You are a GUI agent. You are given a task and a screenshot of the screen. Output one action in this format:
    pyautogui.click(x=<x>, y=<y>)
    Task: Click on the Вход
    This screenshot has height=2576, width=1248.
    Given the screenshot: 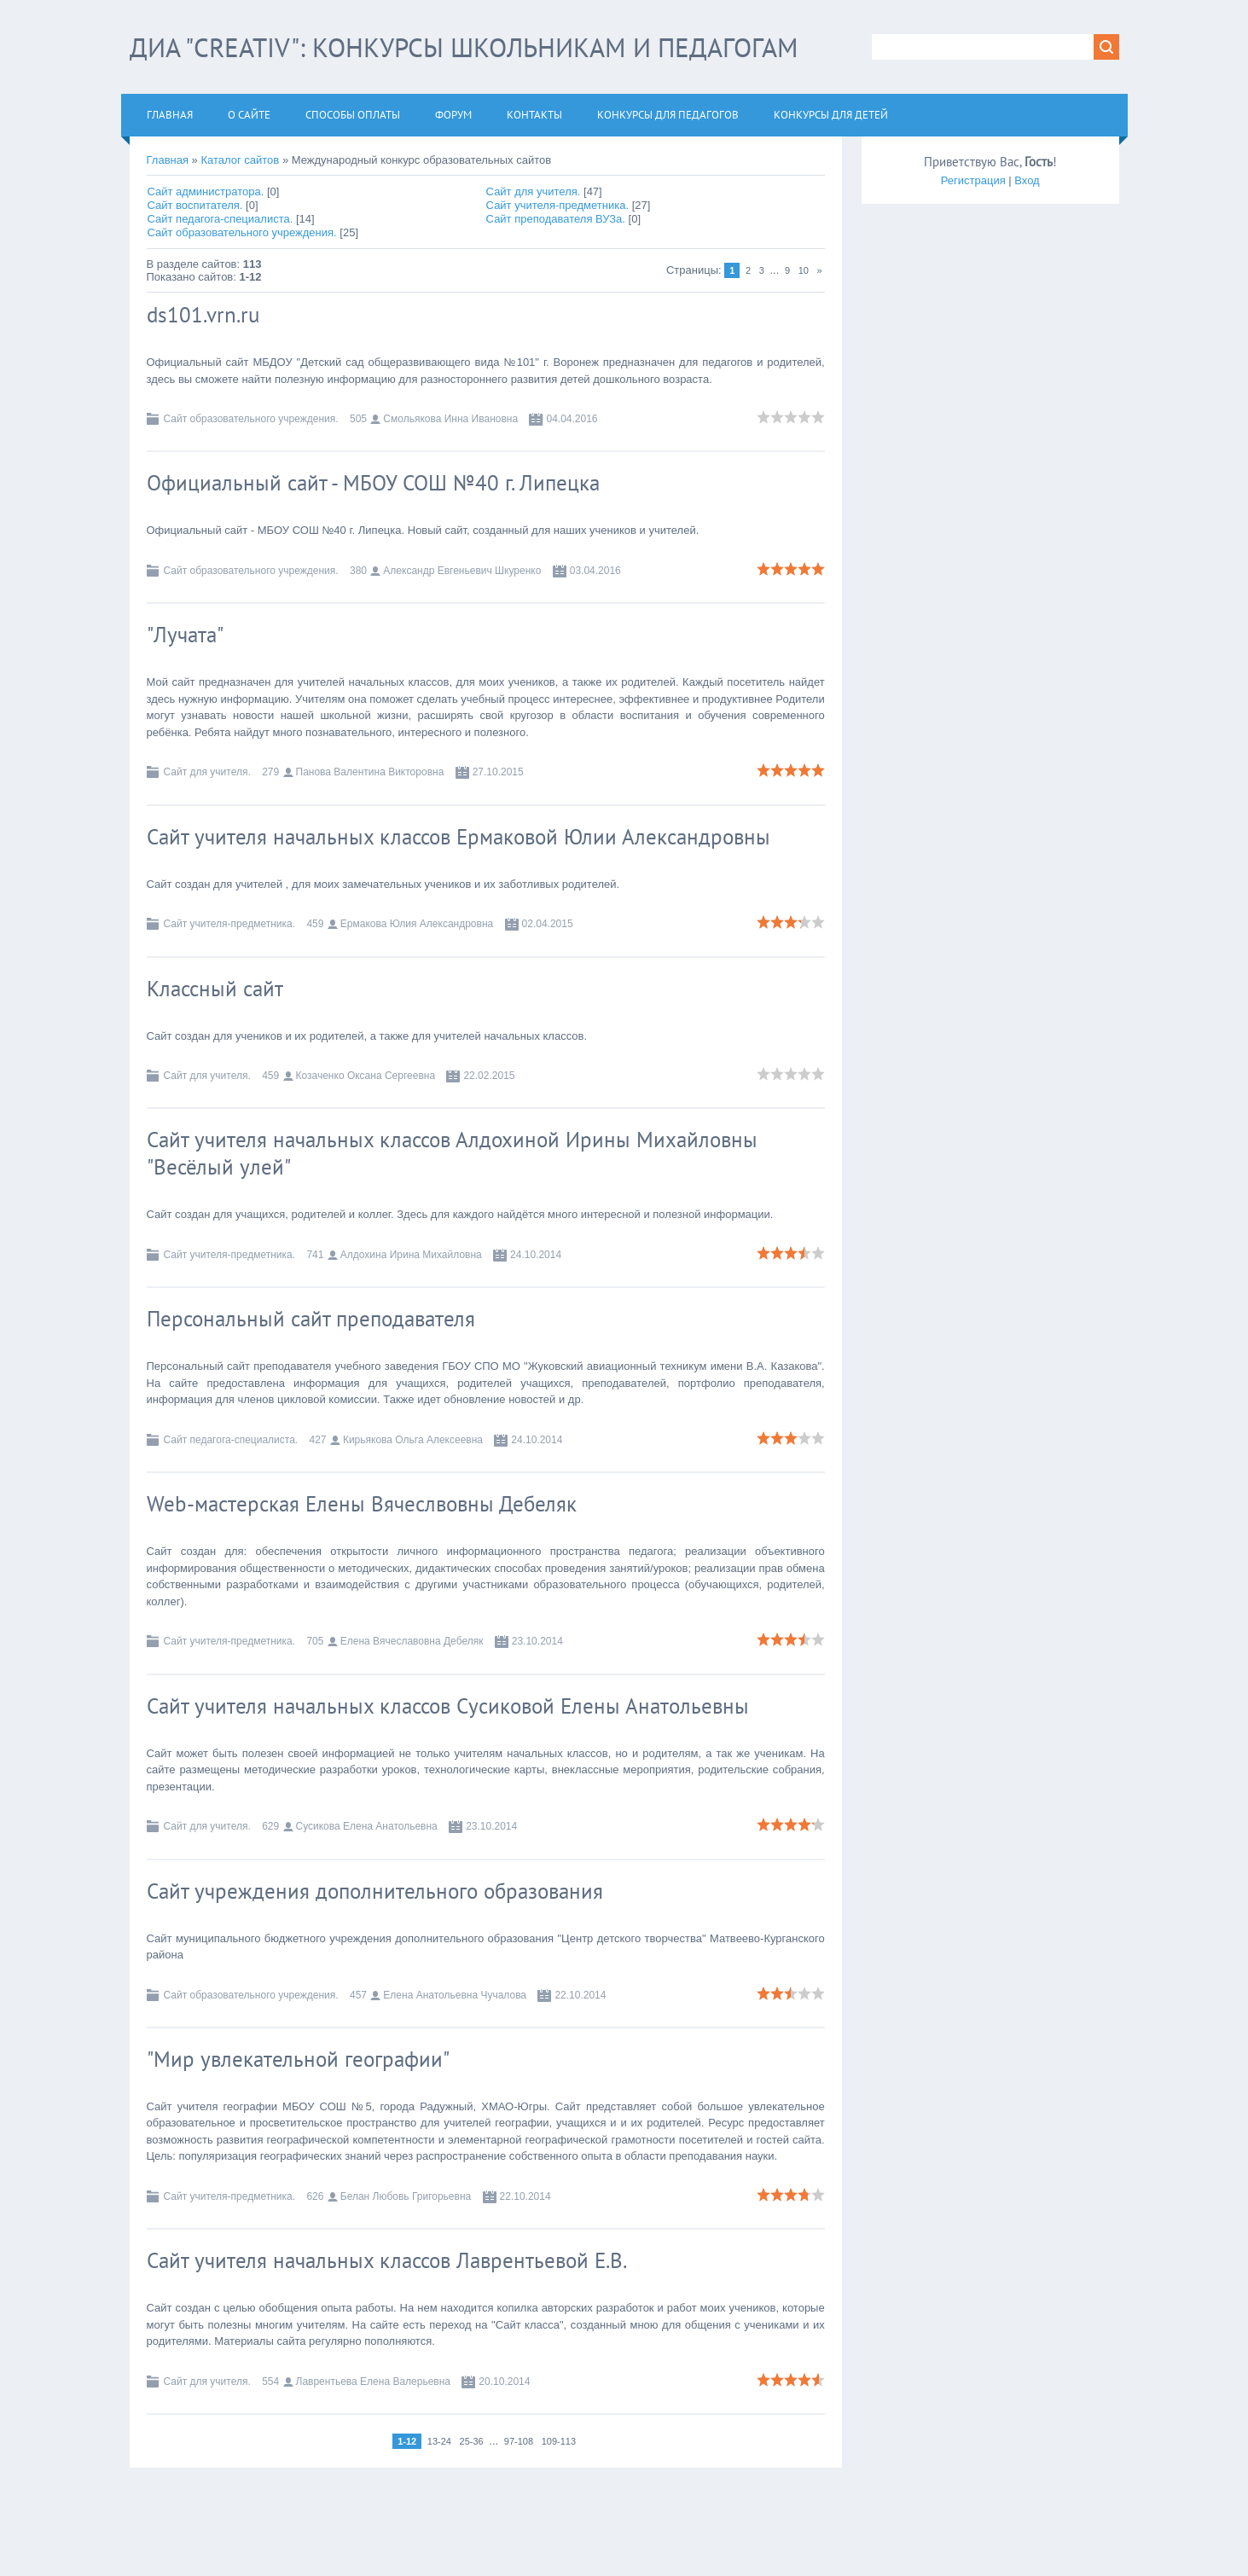 What is the action you would take?
    pyautogui.click(x=1026, y=220)
    